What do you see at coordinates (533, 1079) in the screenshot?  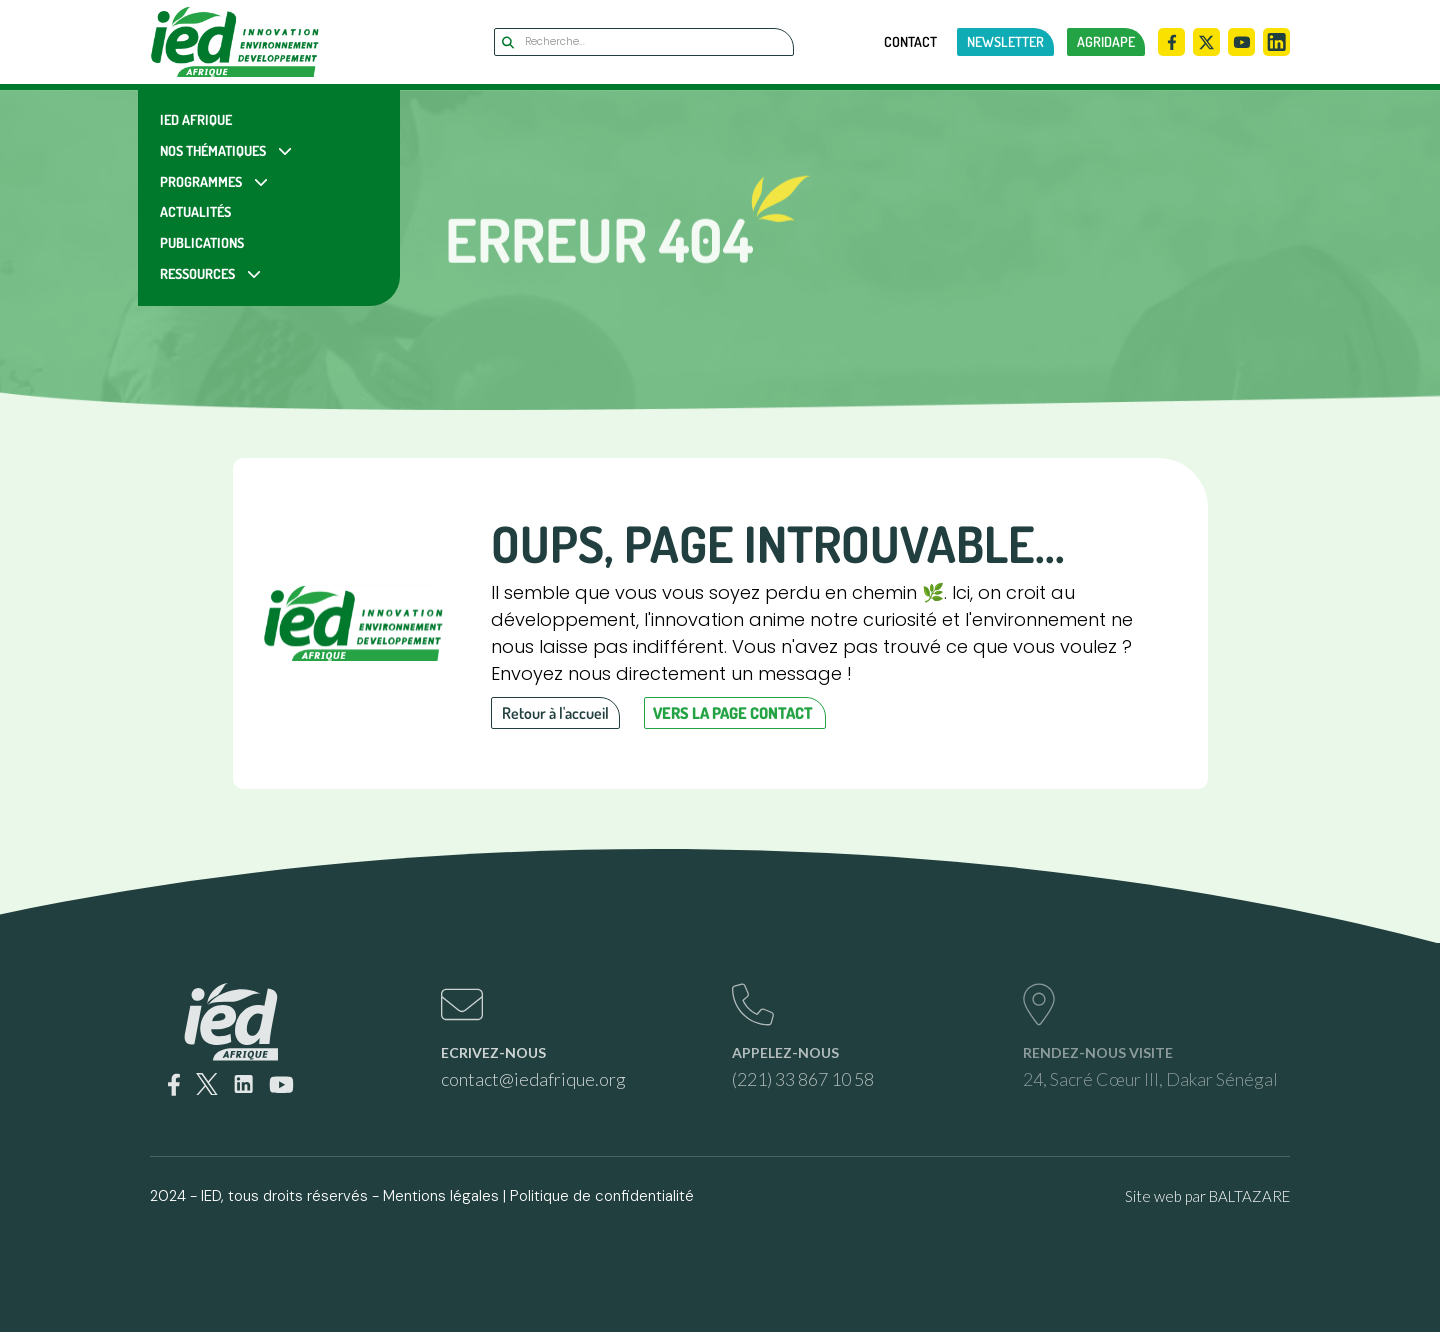 I see `contact@iedafrique.org` at bounding box center [533, 1079].